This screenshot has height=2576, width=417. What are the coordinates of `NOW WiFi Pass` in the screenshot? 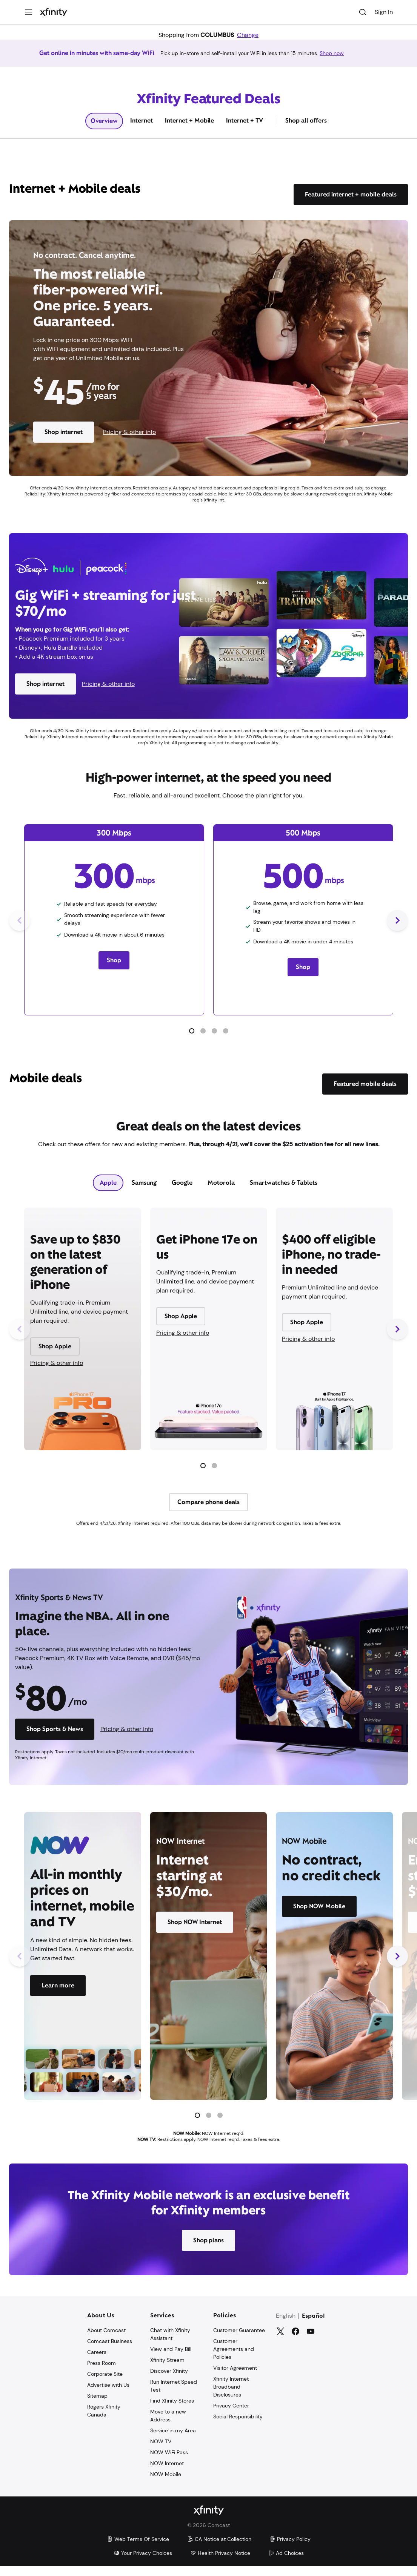 It's located at (169, 2462).